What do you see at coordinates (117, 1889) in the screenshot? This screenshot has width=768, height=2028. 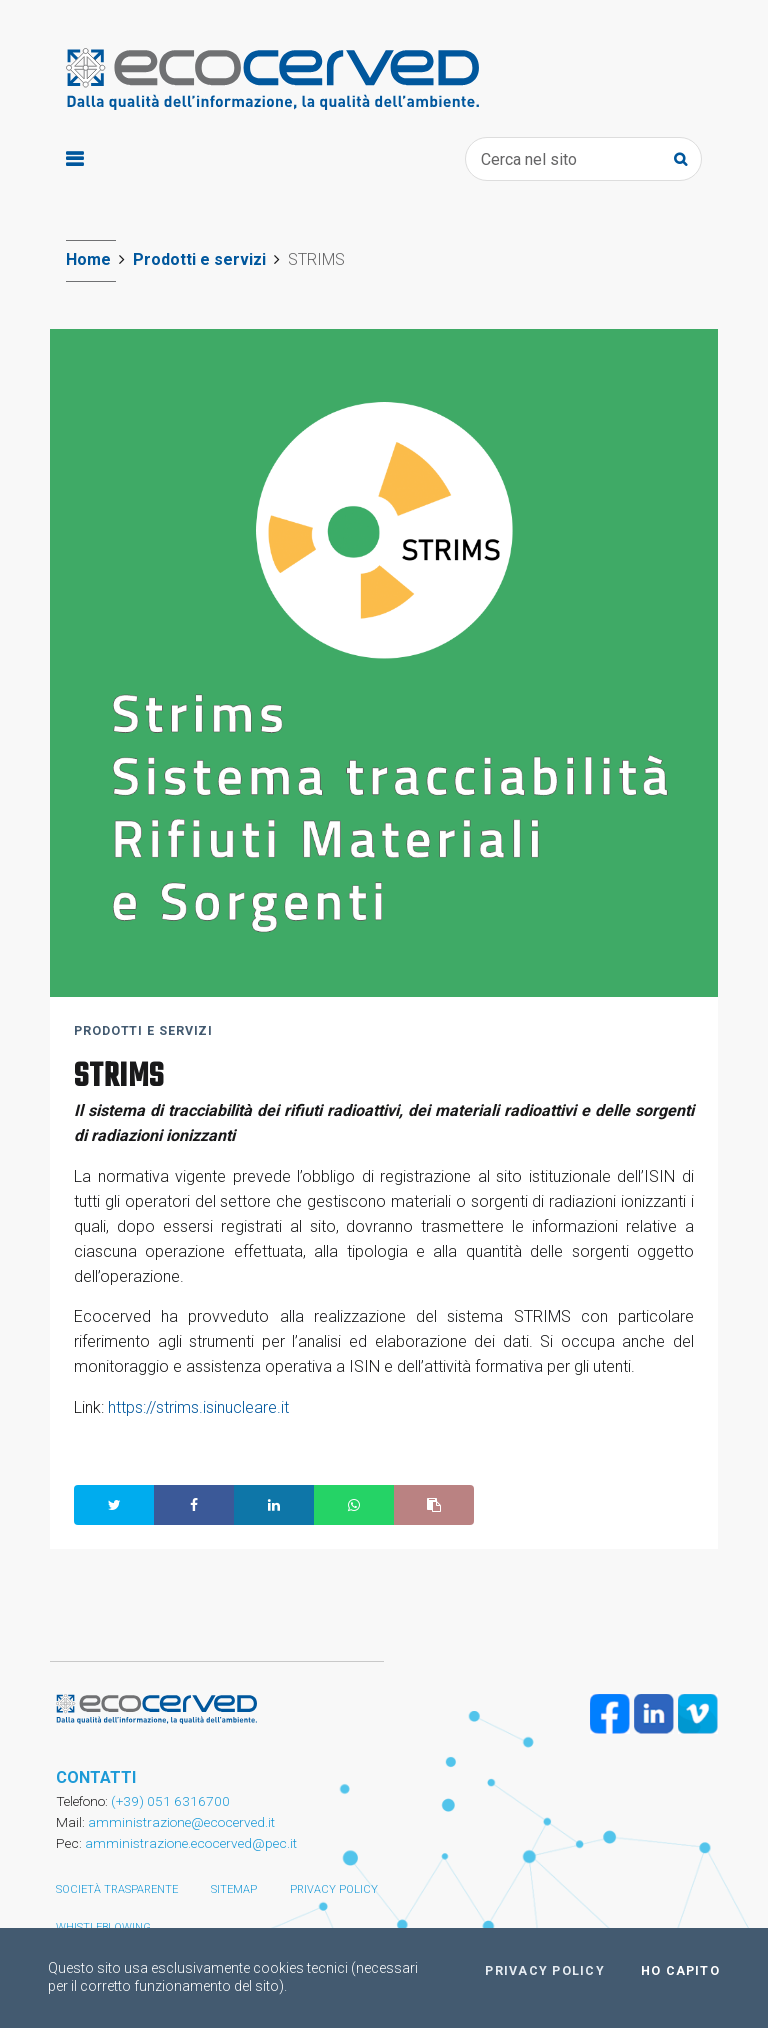 I see `Società trasparente` at bounding box center [117, 1889].